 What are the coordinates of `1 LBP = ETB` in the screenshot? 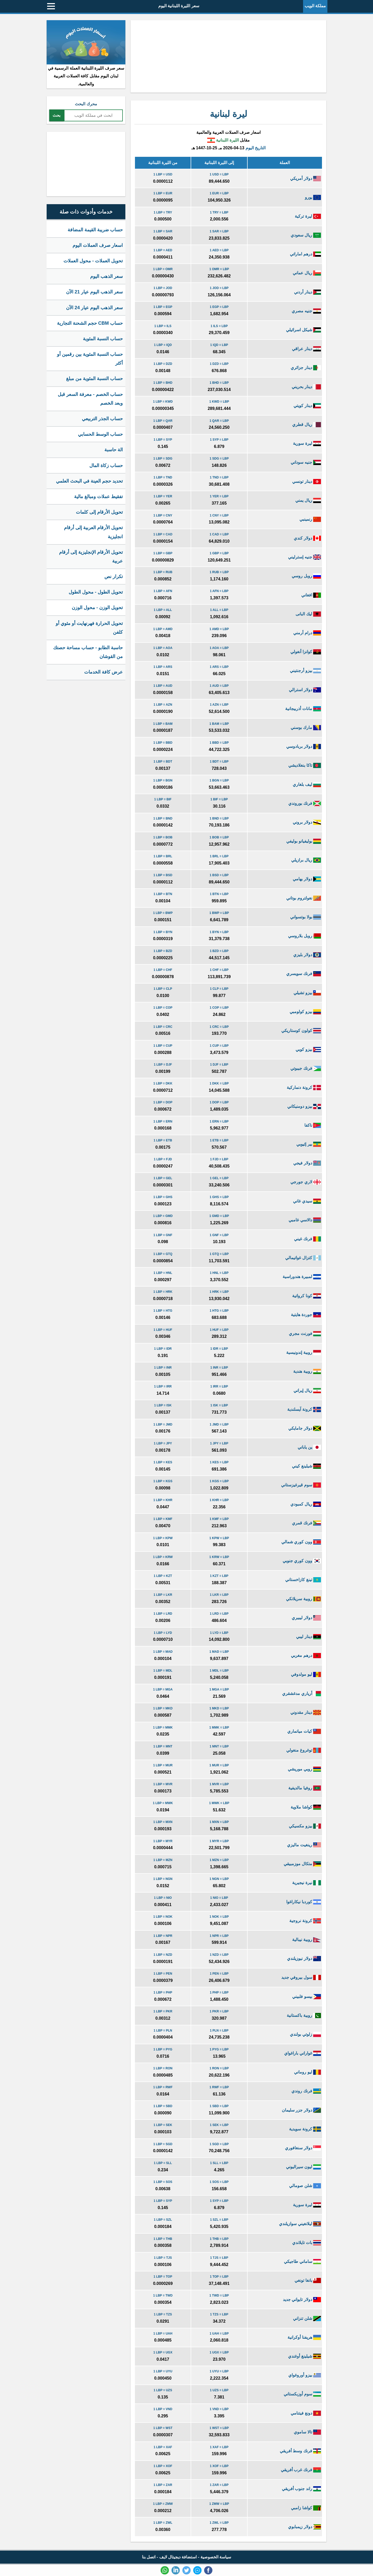 It's located at (163, 1140).